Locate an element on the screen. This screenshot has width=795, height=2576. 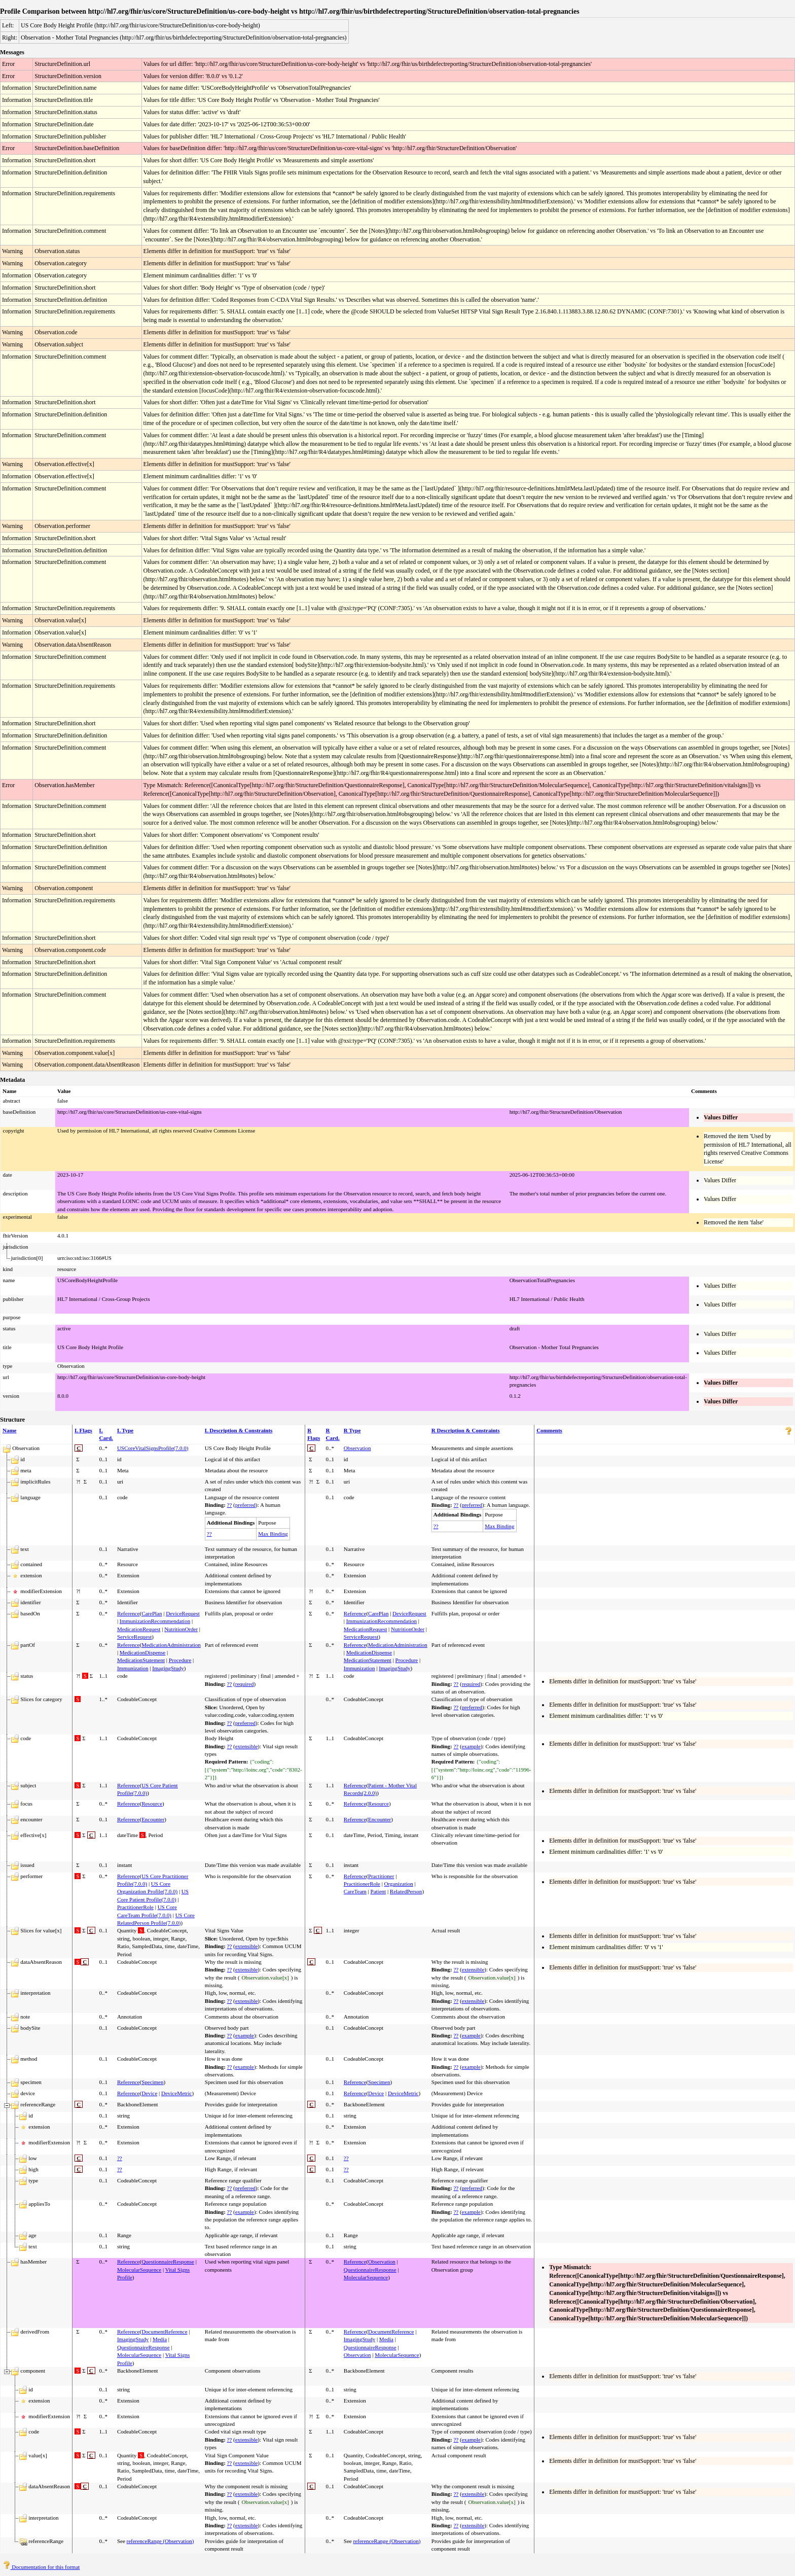
MedicationDispense is located at coordinates (142, 1652).